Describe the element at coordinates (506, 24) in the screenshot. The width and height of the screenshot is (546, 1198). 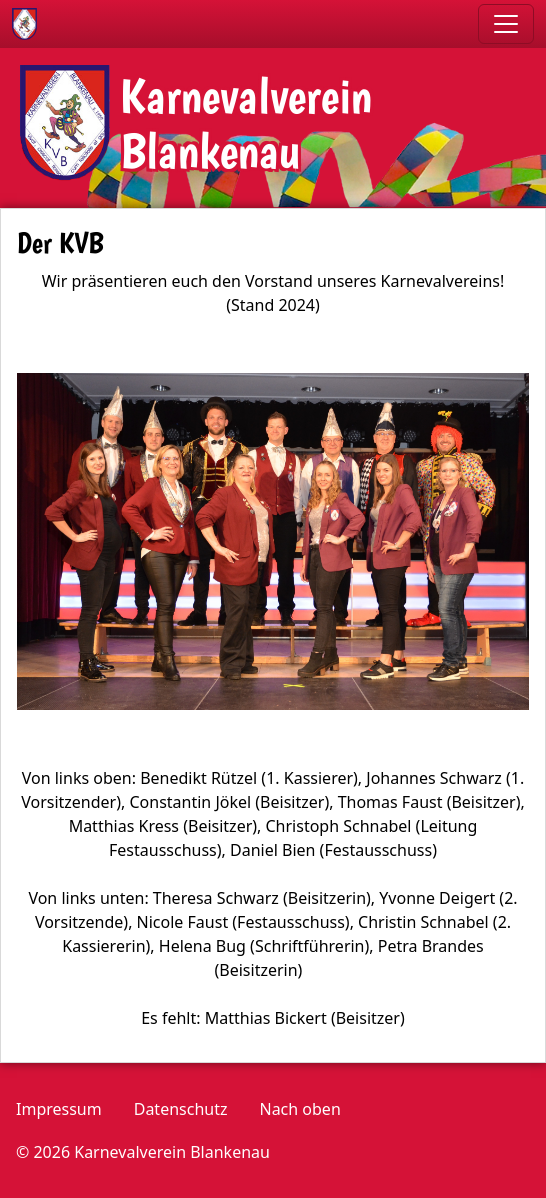
I see `[Toggle navigation]` at that location.